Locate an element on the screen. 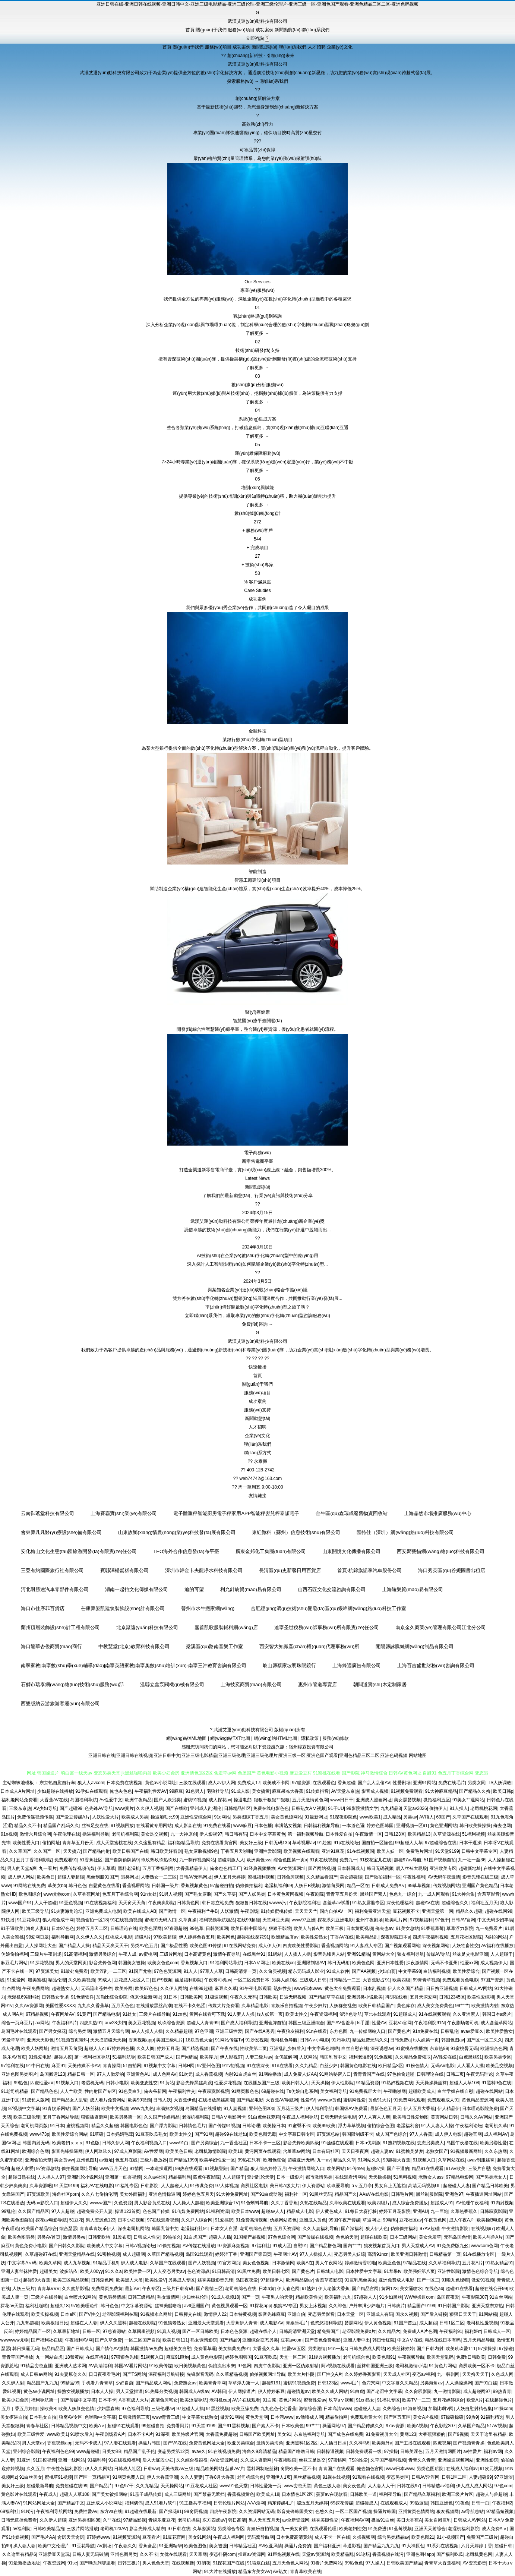 The image size is (515, 2576). 91国精产品视频 is located at coordinates (249, 2237).